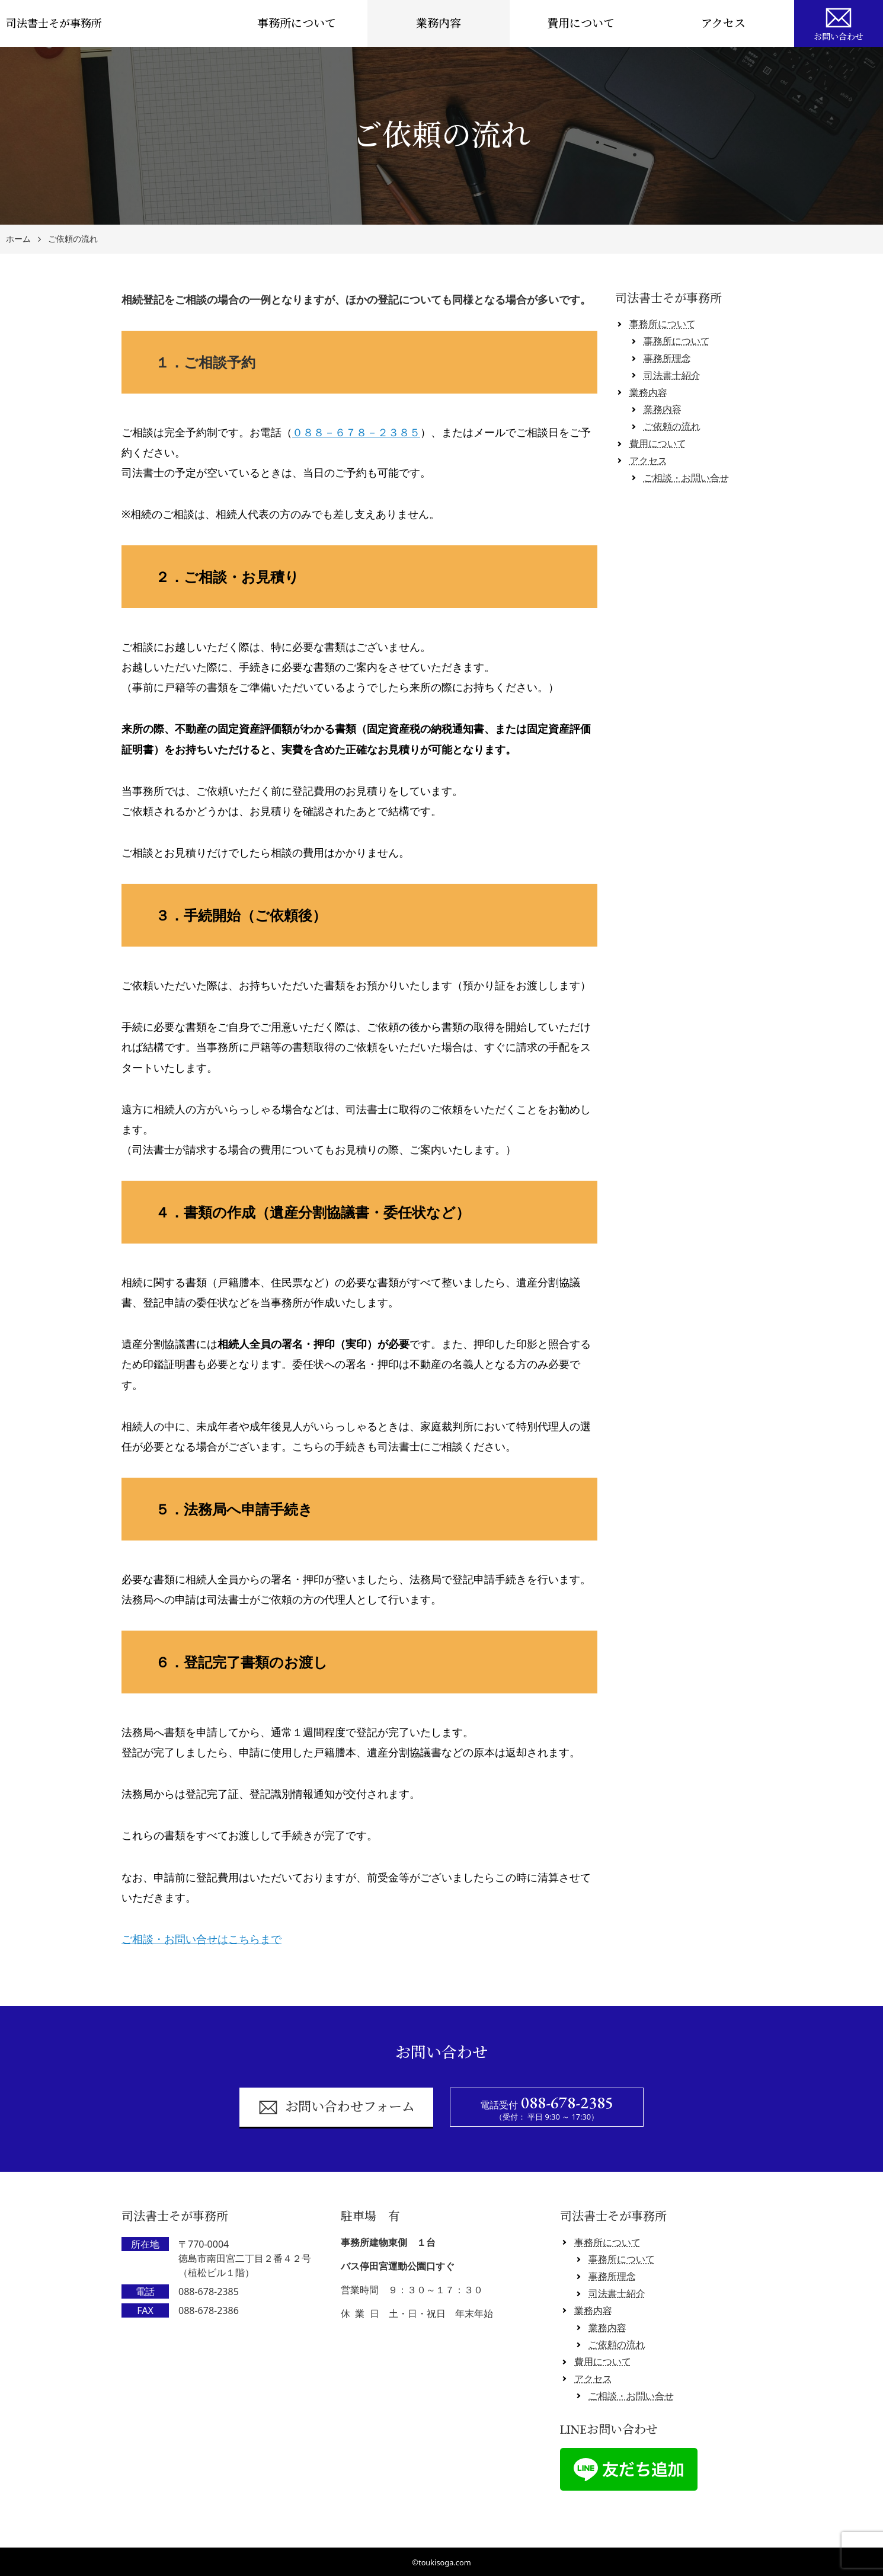  What do you see at coordinates (296, 23) in the screenshot?
I see `事務所について` at bounding box center [296, 23].